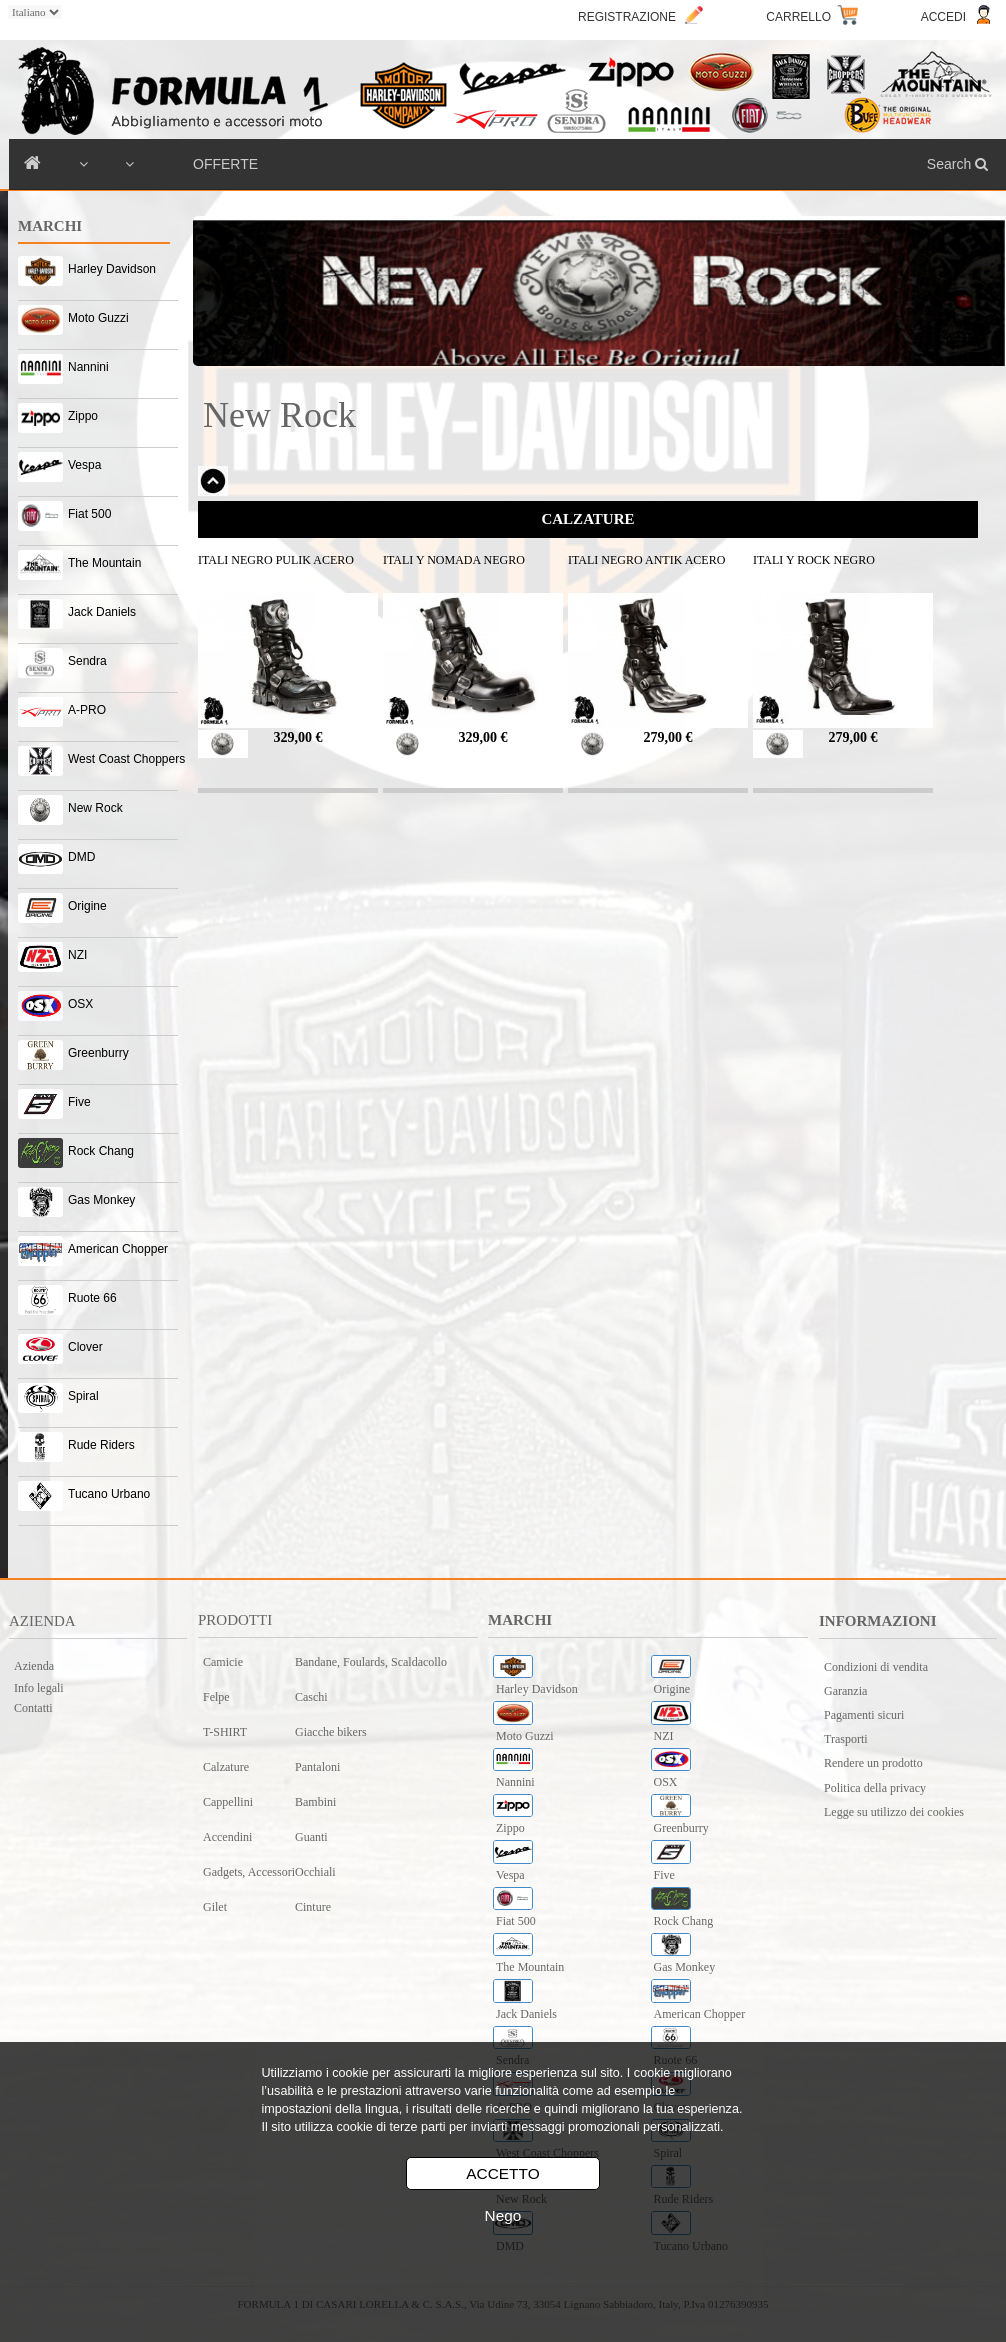  I want to click on Cinture, so click(313, 1907).